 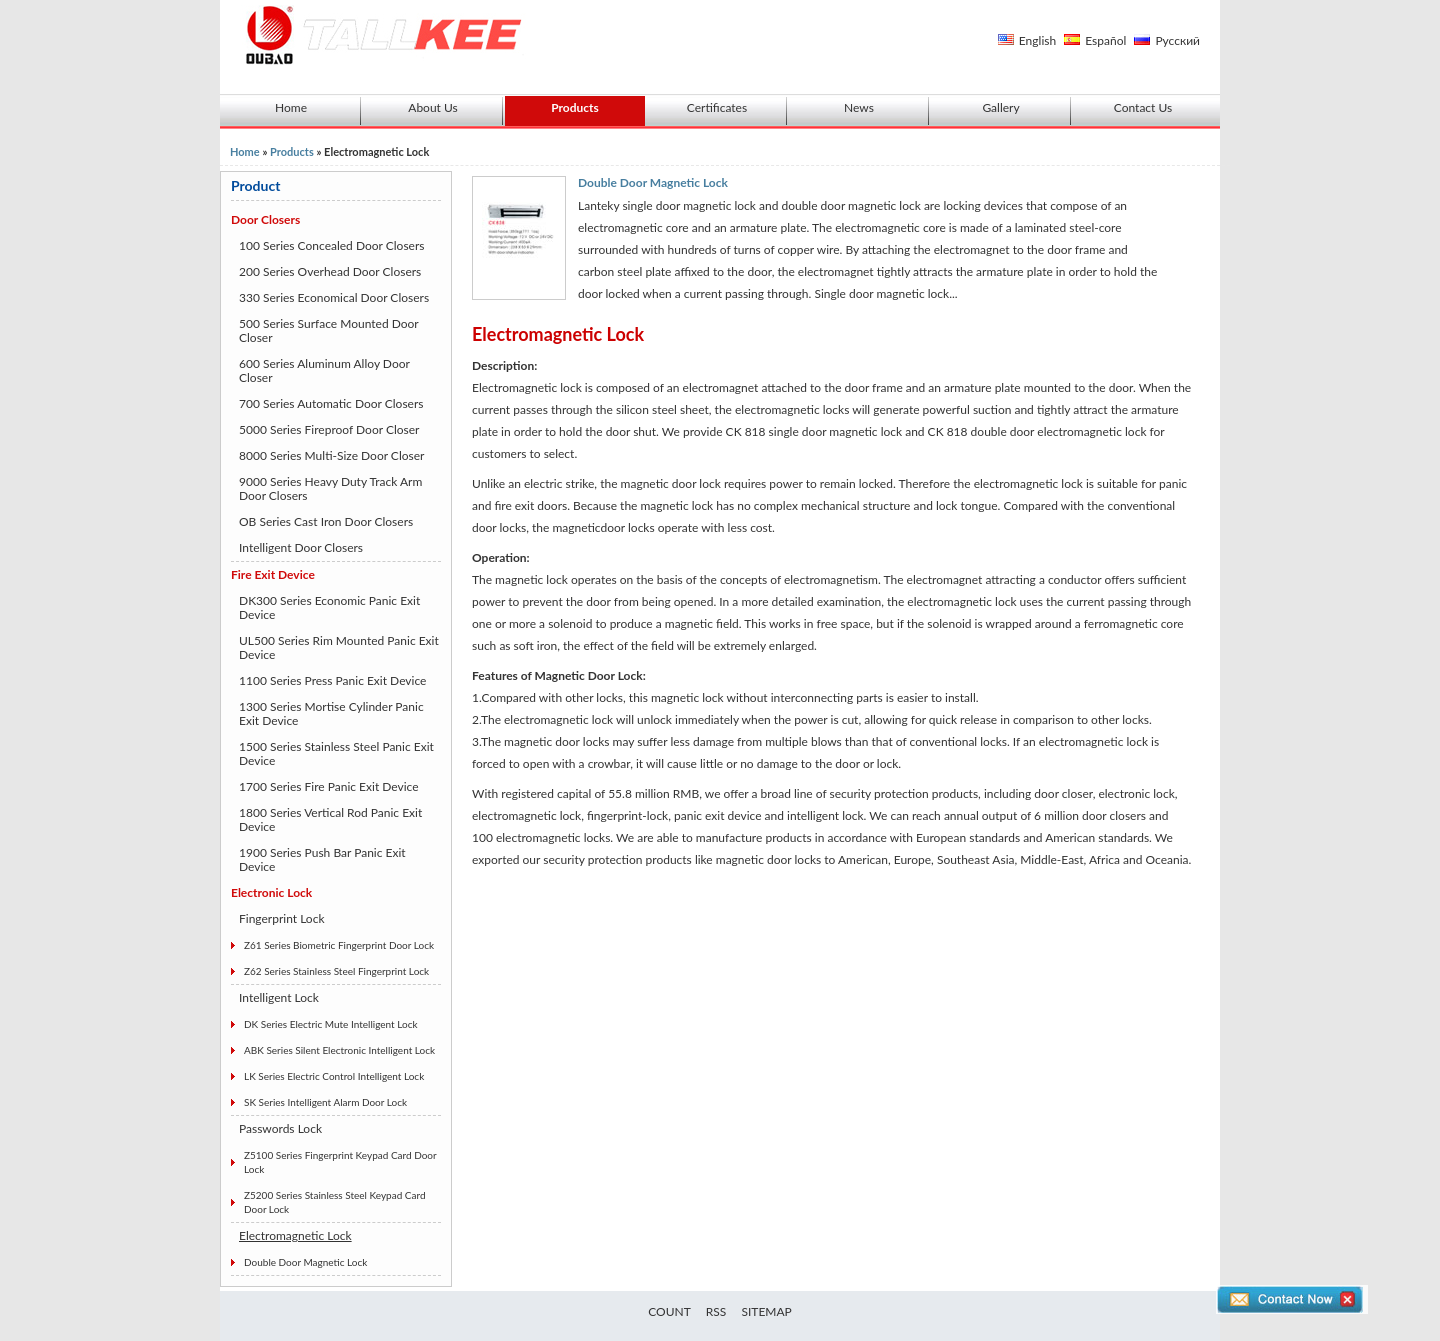 I want to click on Electromagnetic Lock, so click(x=295, y=1235).